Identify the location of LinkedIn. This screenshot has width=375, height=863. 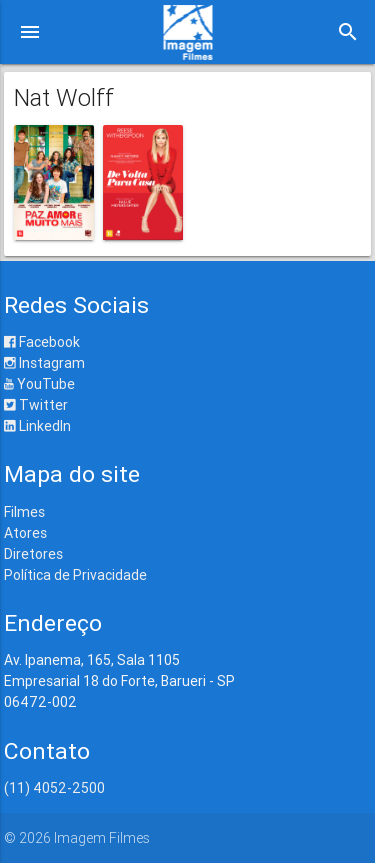
(37, 426).